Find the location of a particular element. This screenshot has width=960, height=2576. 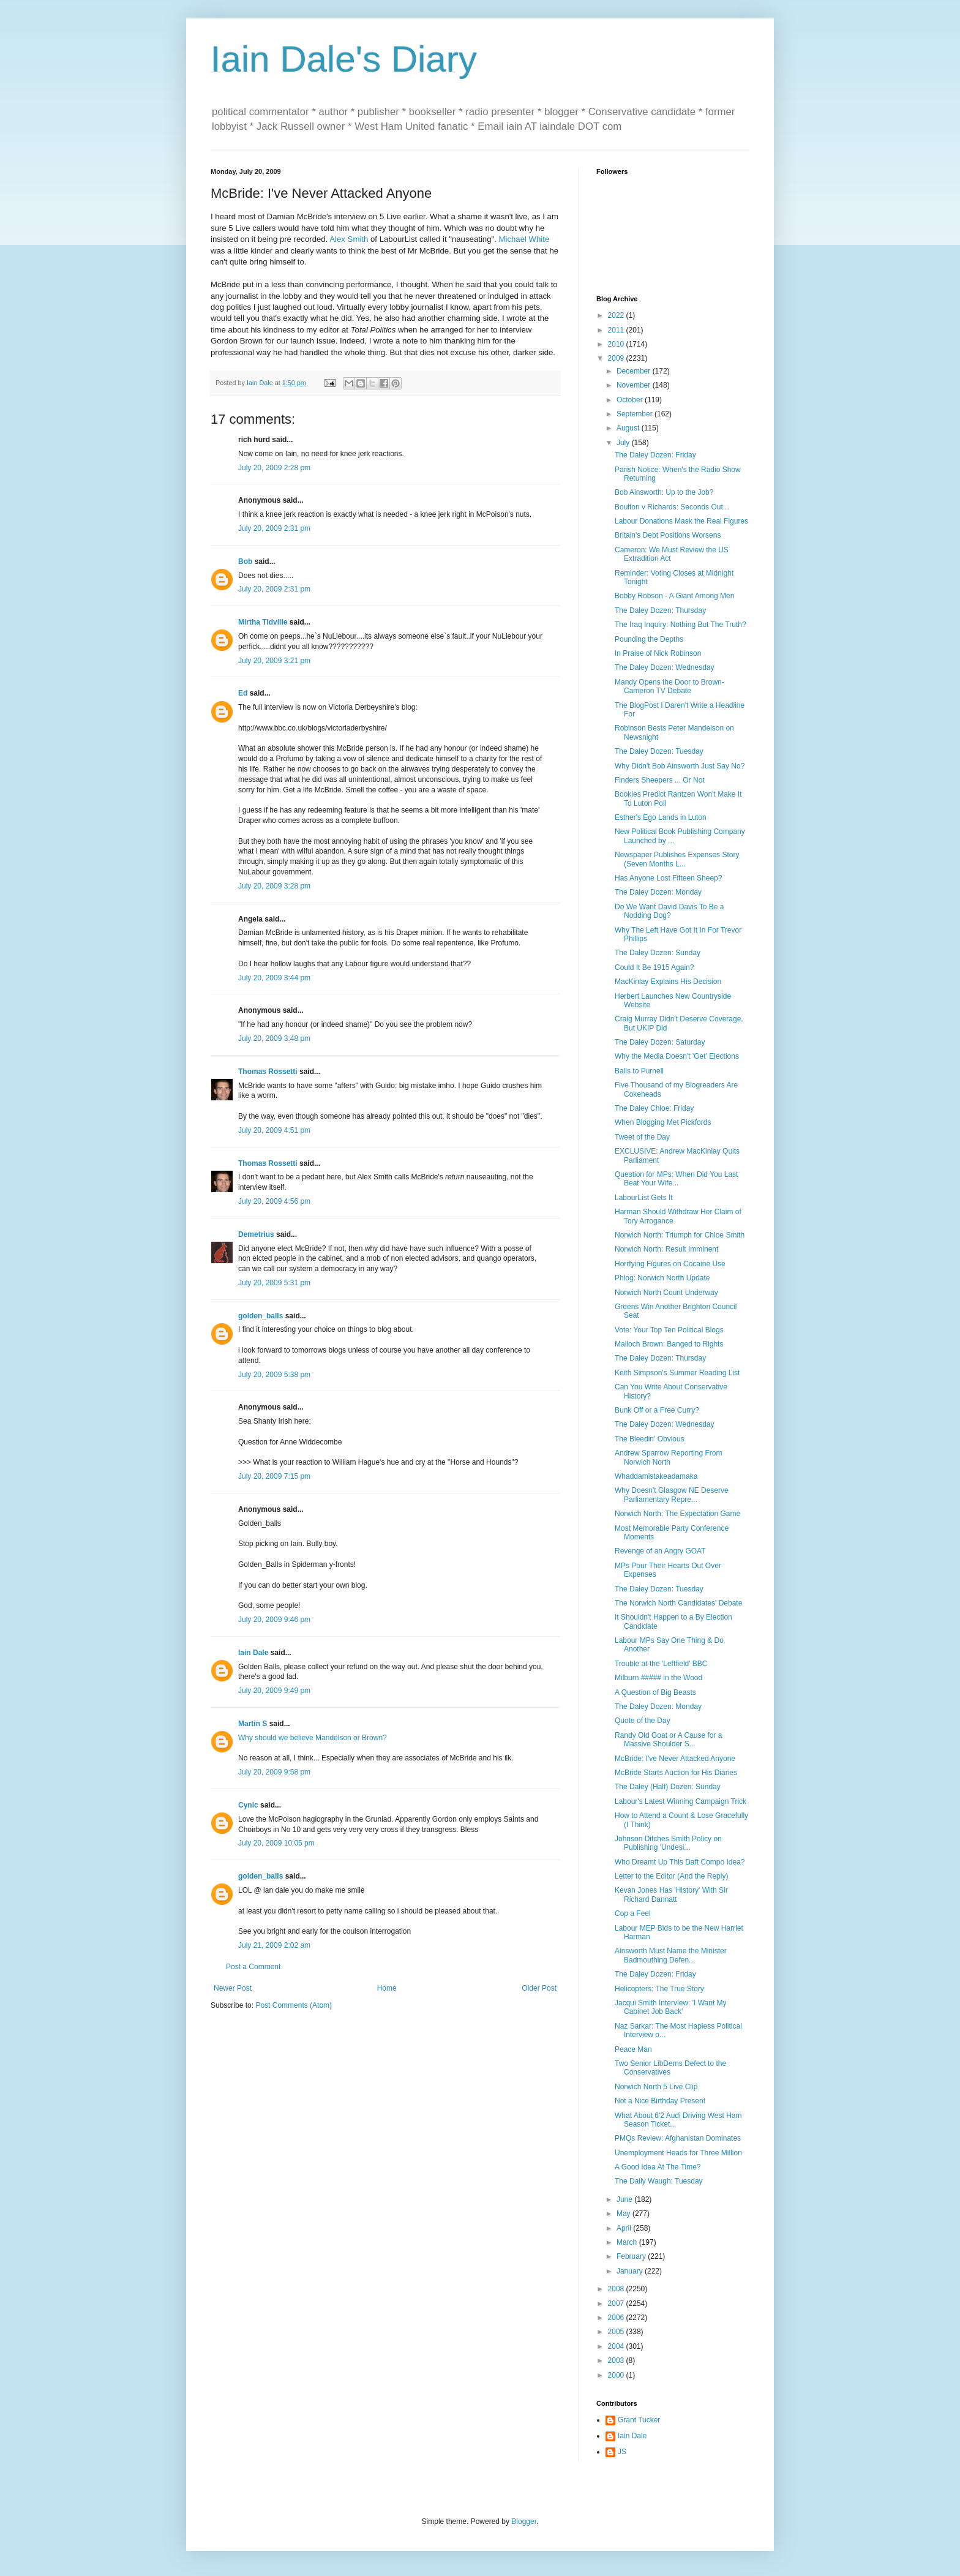

Could It Be 1915 Again? is located at coordinates (654, 967).